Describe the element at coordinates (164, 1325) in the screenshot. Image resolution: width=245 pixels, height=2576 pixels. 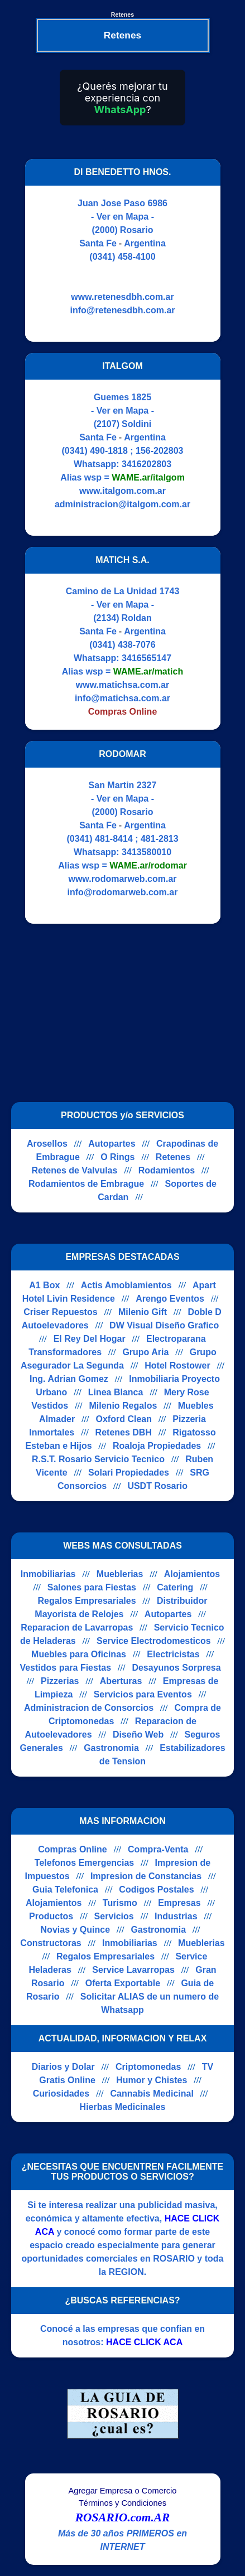
I see `DW Visual Diseño Grafico` at that location.